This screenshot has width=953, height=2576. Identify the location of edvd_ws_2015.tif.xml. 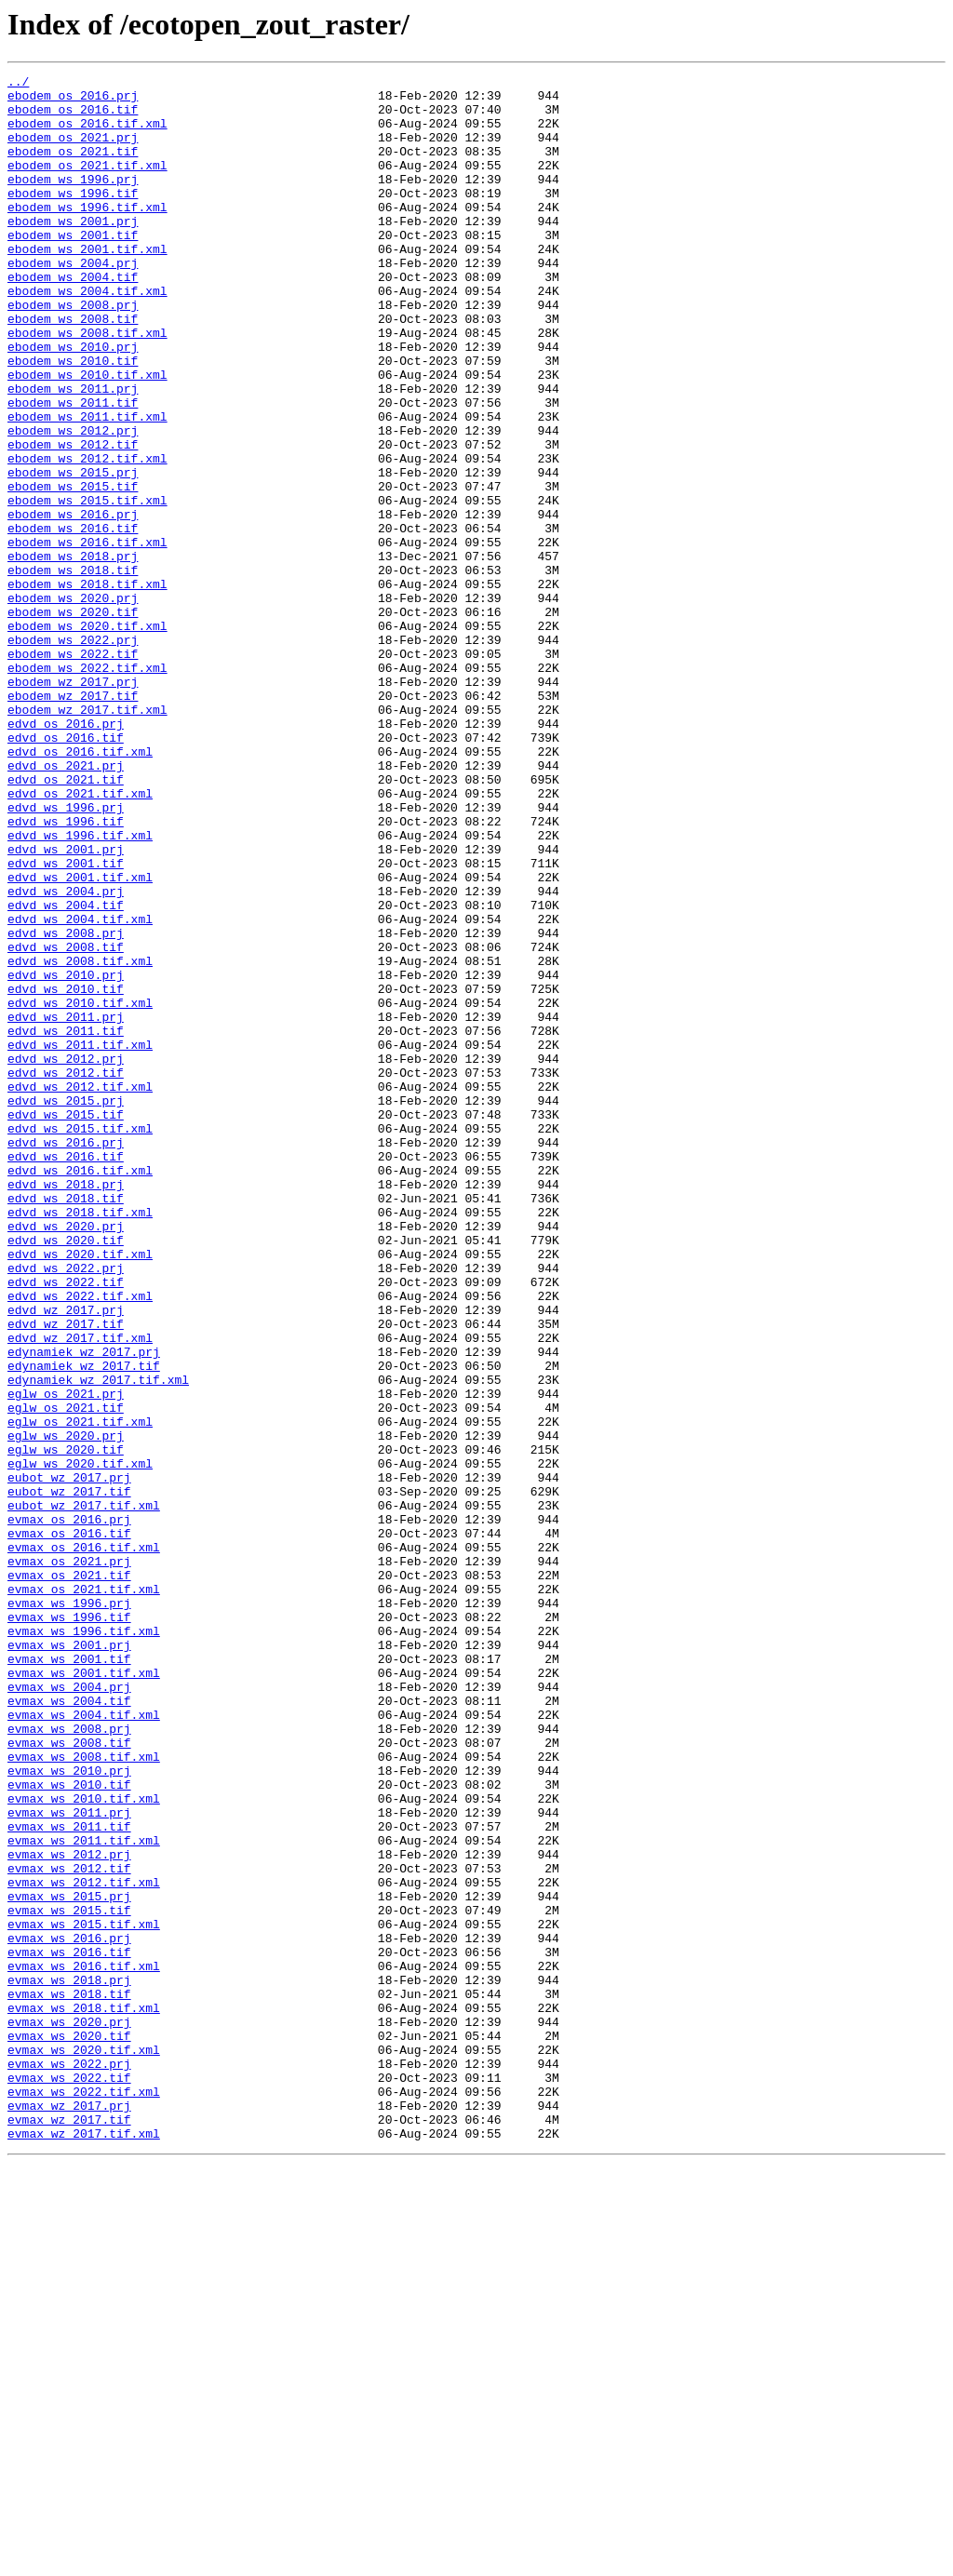
(80, 1340).